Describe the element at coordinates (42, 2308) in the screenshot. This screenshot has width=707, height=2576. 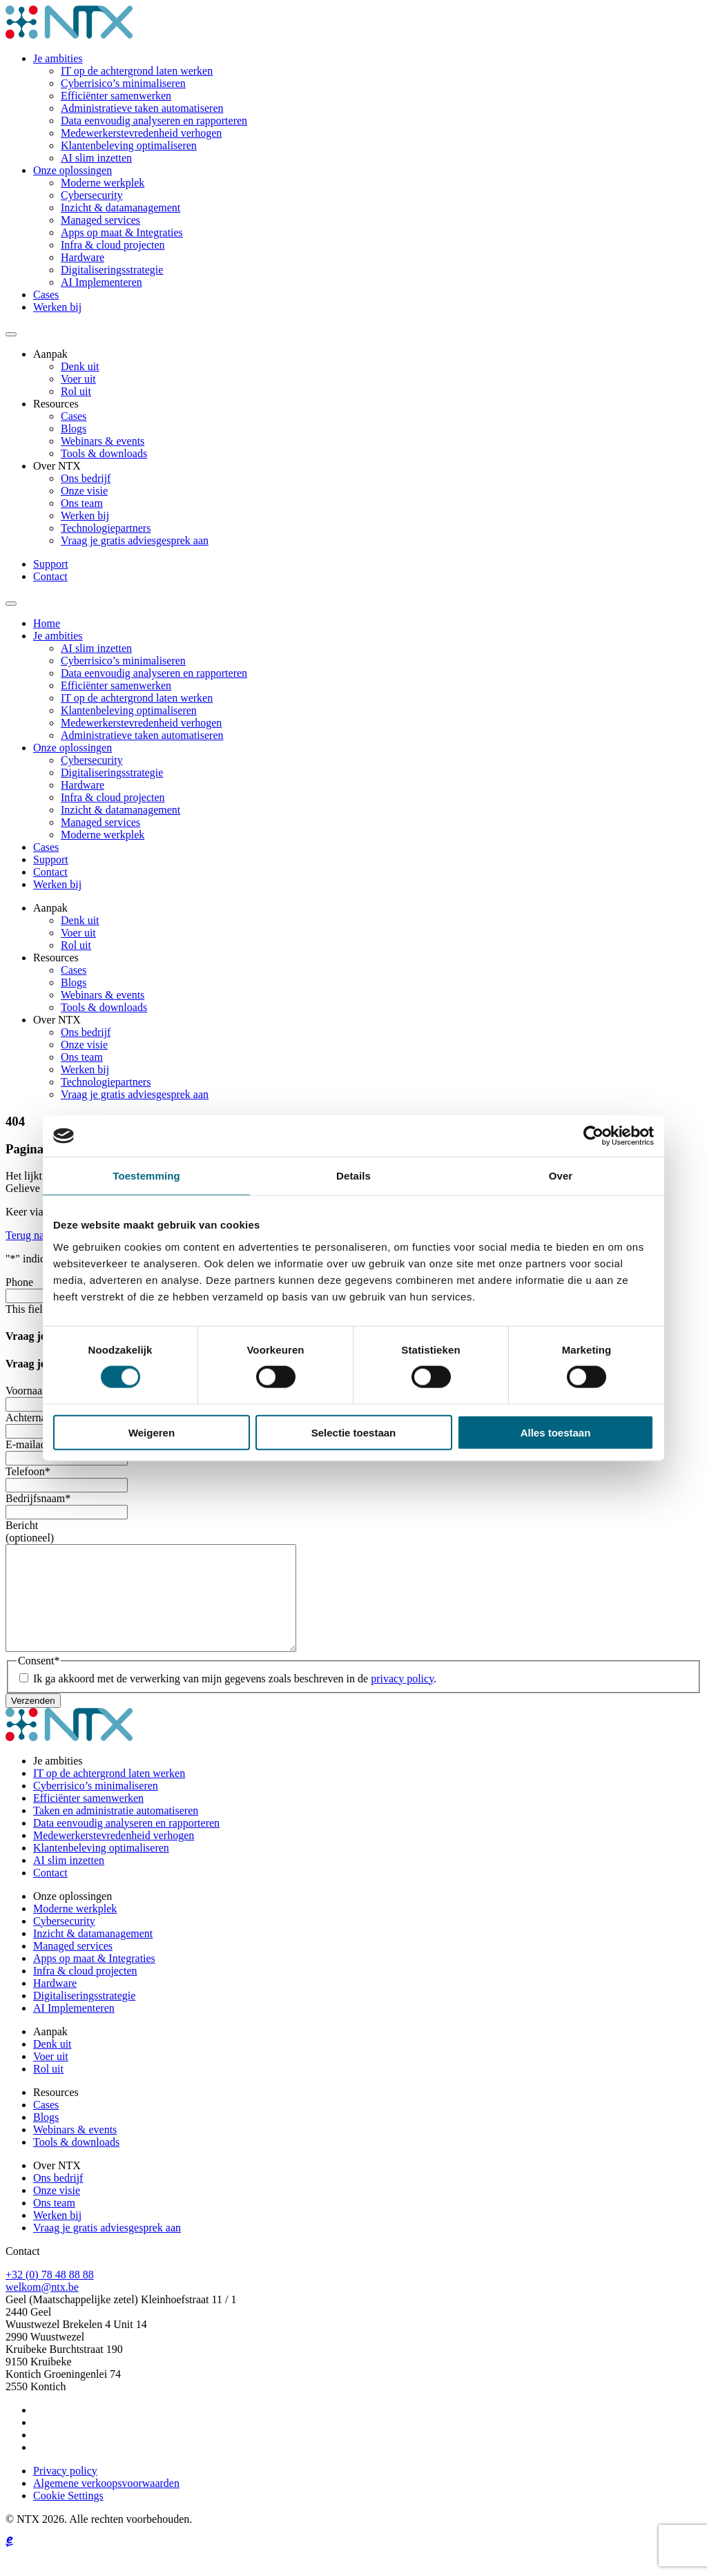
I see `welkom@ntx.be` at that location.